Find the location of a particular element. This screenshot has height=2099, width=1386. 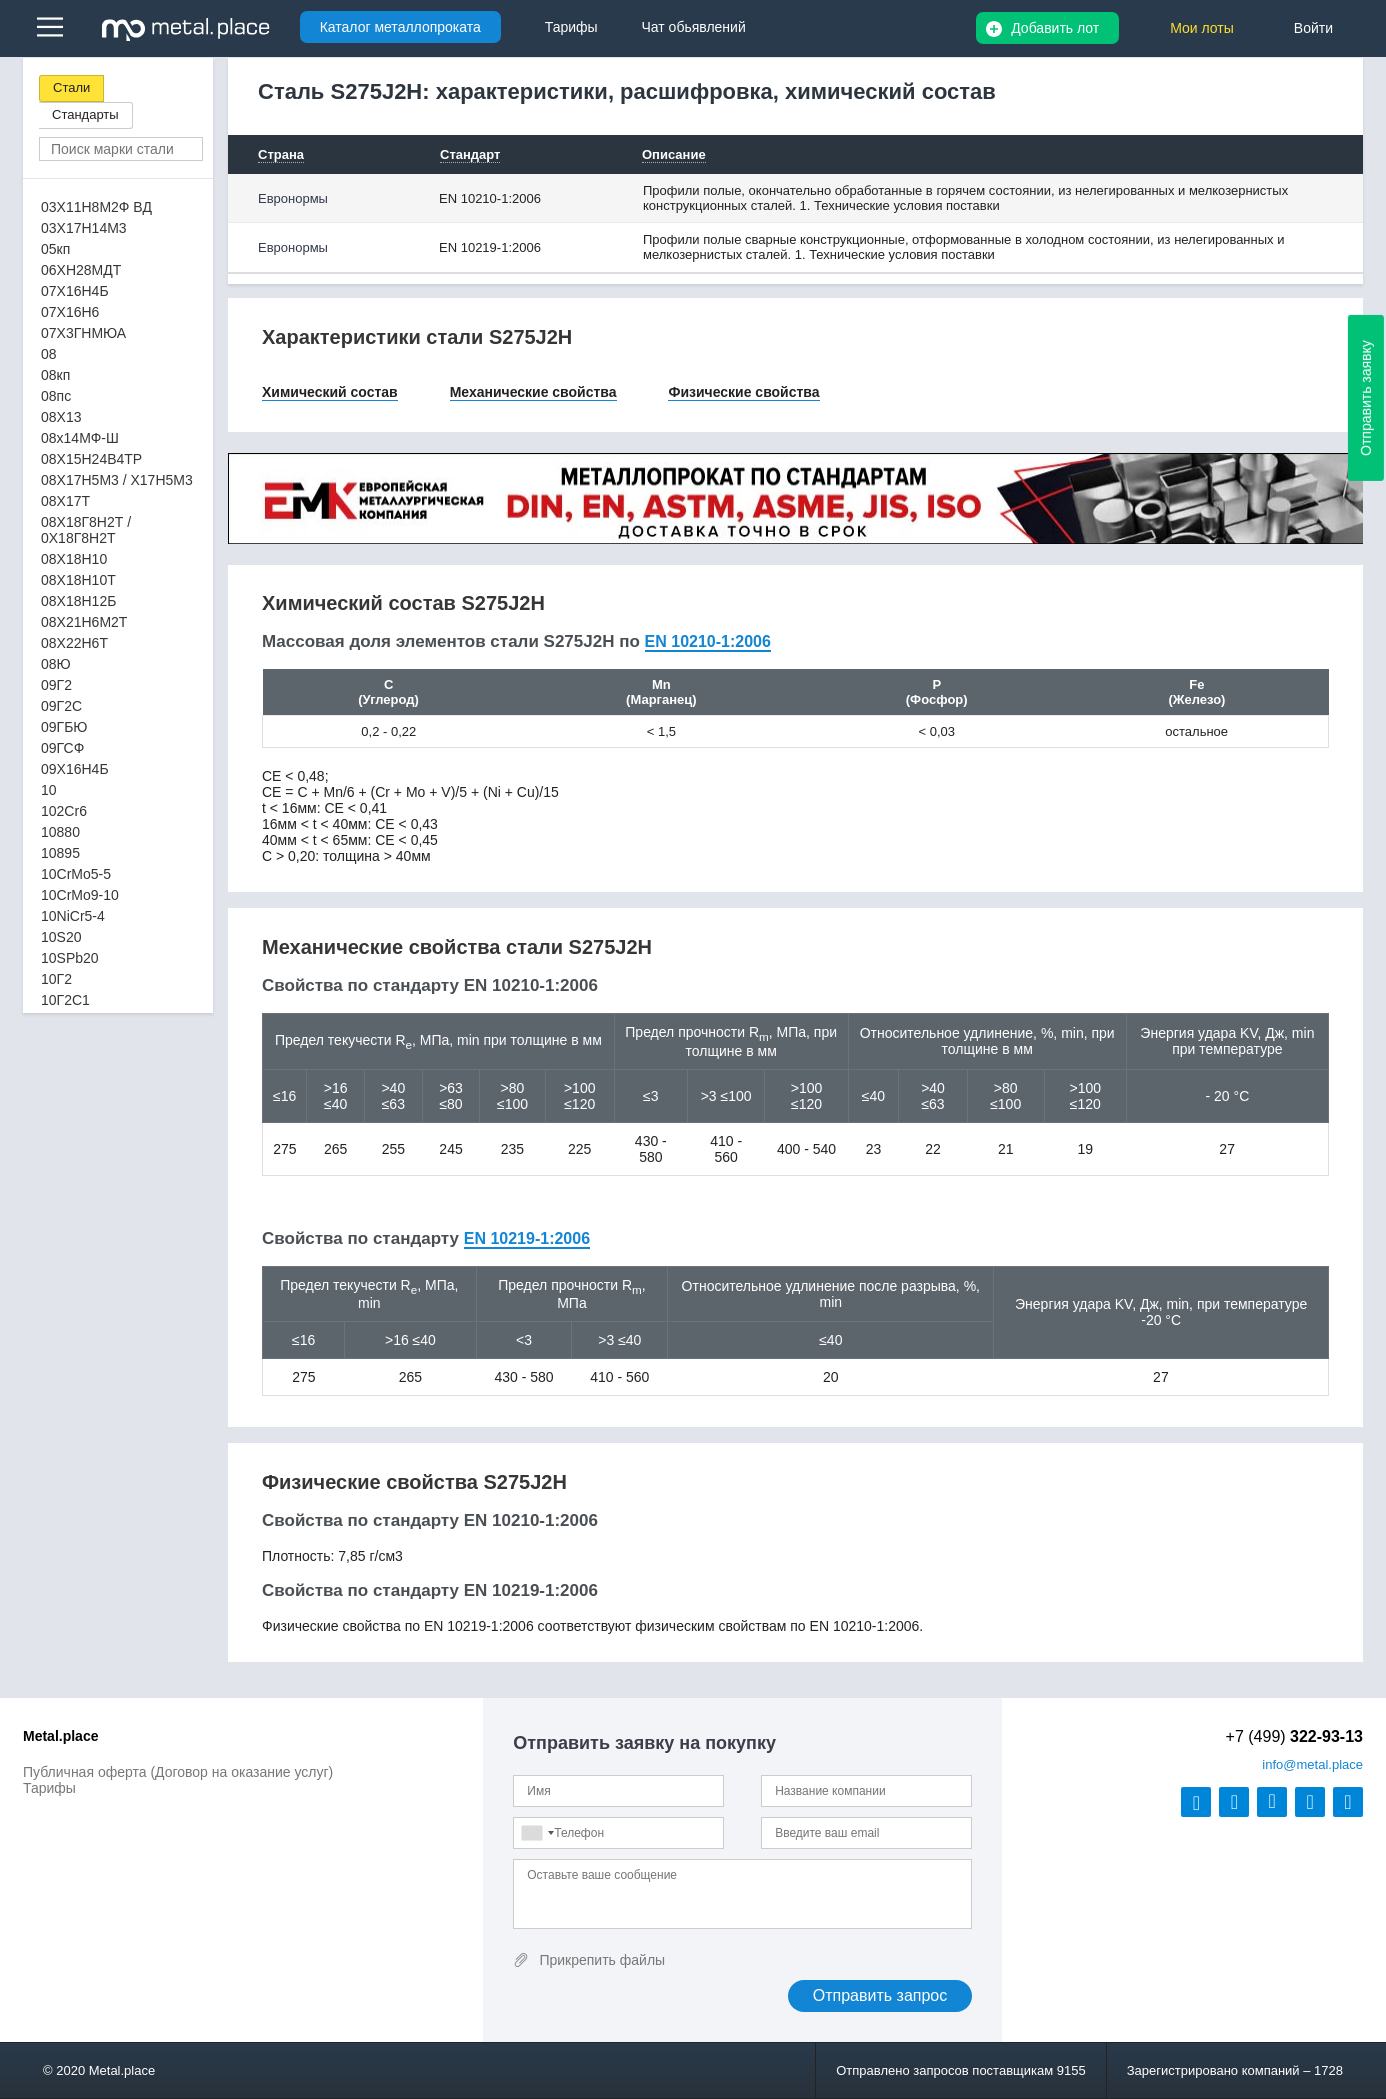

EN 10219-1:2006 is located at coordinates (490, 247).